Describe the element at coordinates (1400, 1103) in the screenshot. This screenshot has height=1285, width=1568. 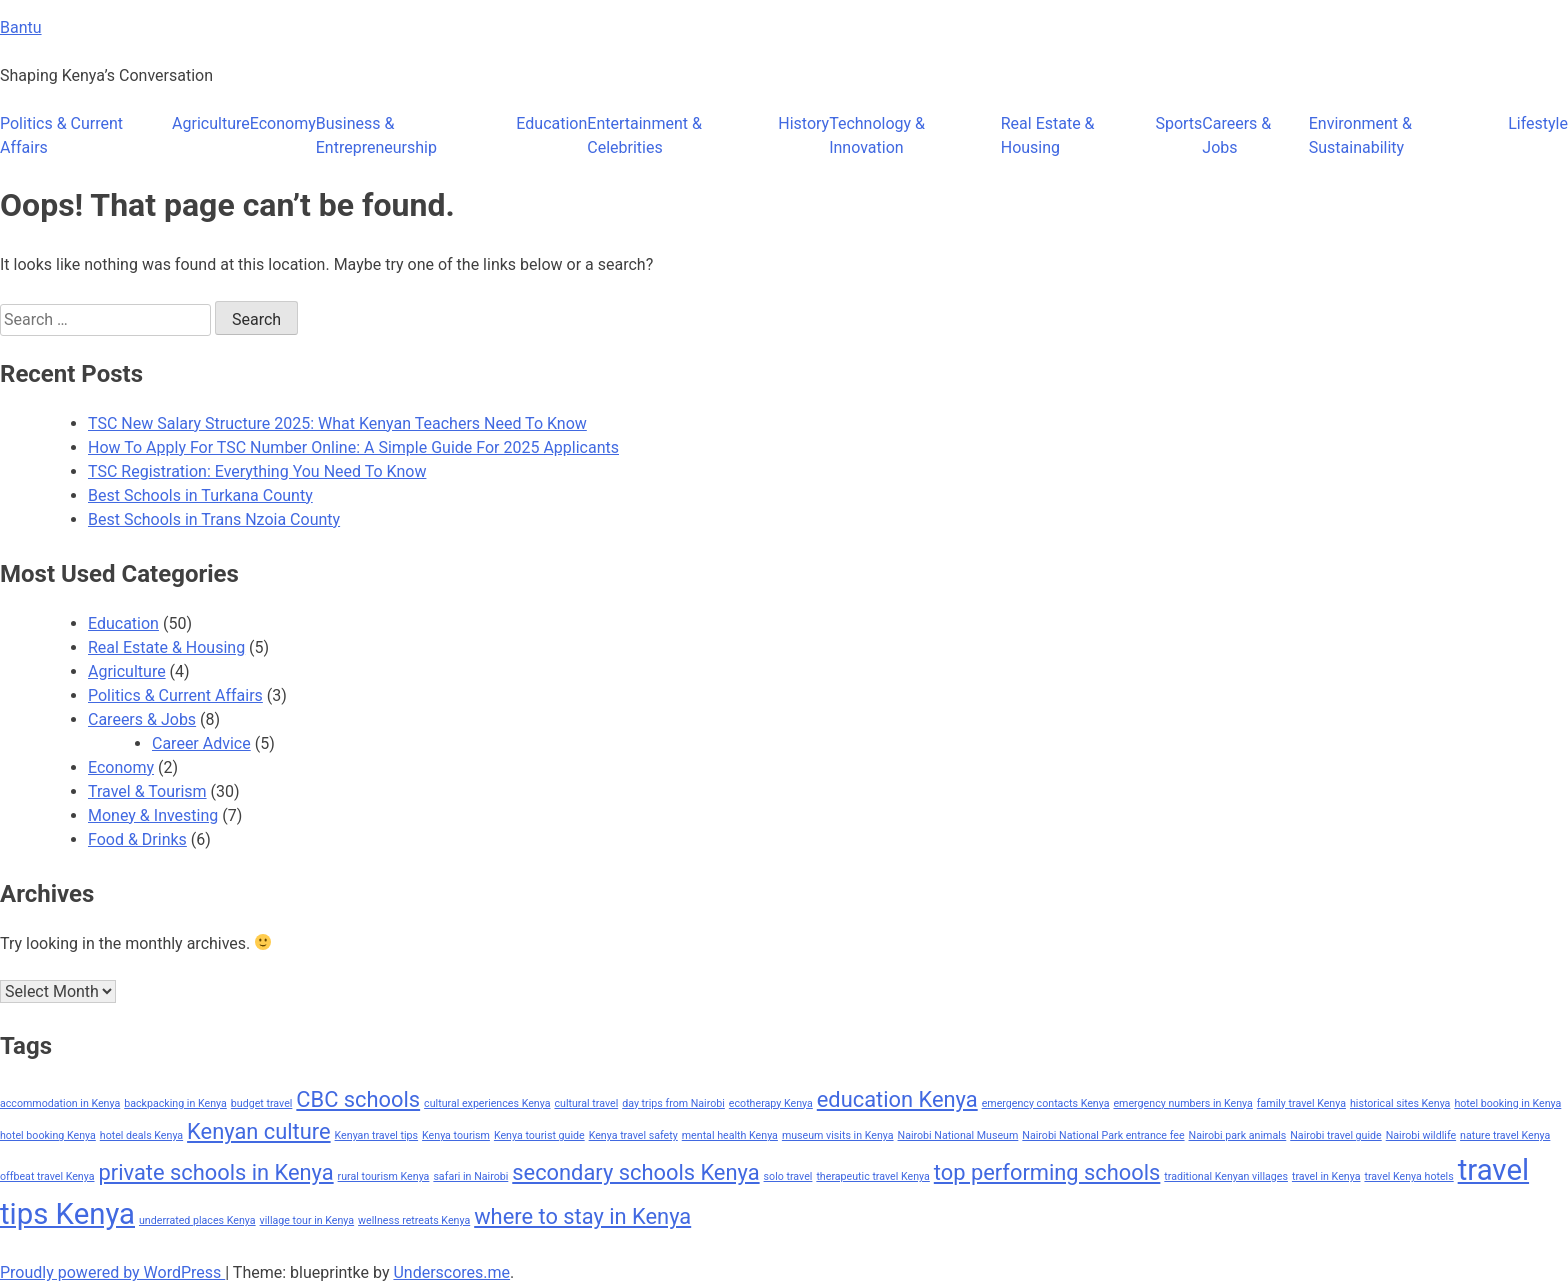
I see `historical sites Kenya [historical sites Kenya (1 item)]` at that location.